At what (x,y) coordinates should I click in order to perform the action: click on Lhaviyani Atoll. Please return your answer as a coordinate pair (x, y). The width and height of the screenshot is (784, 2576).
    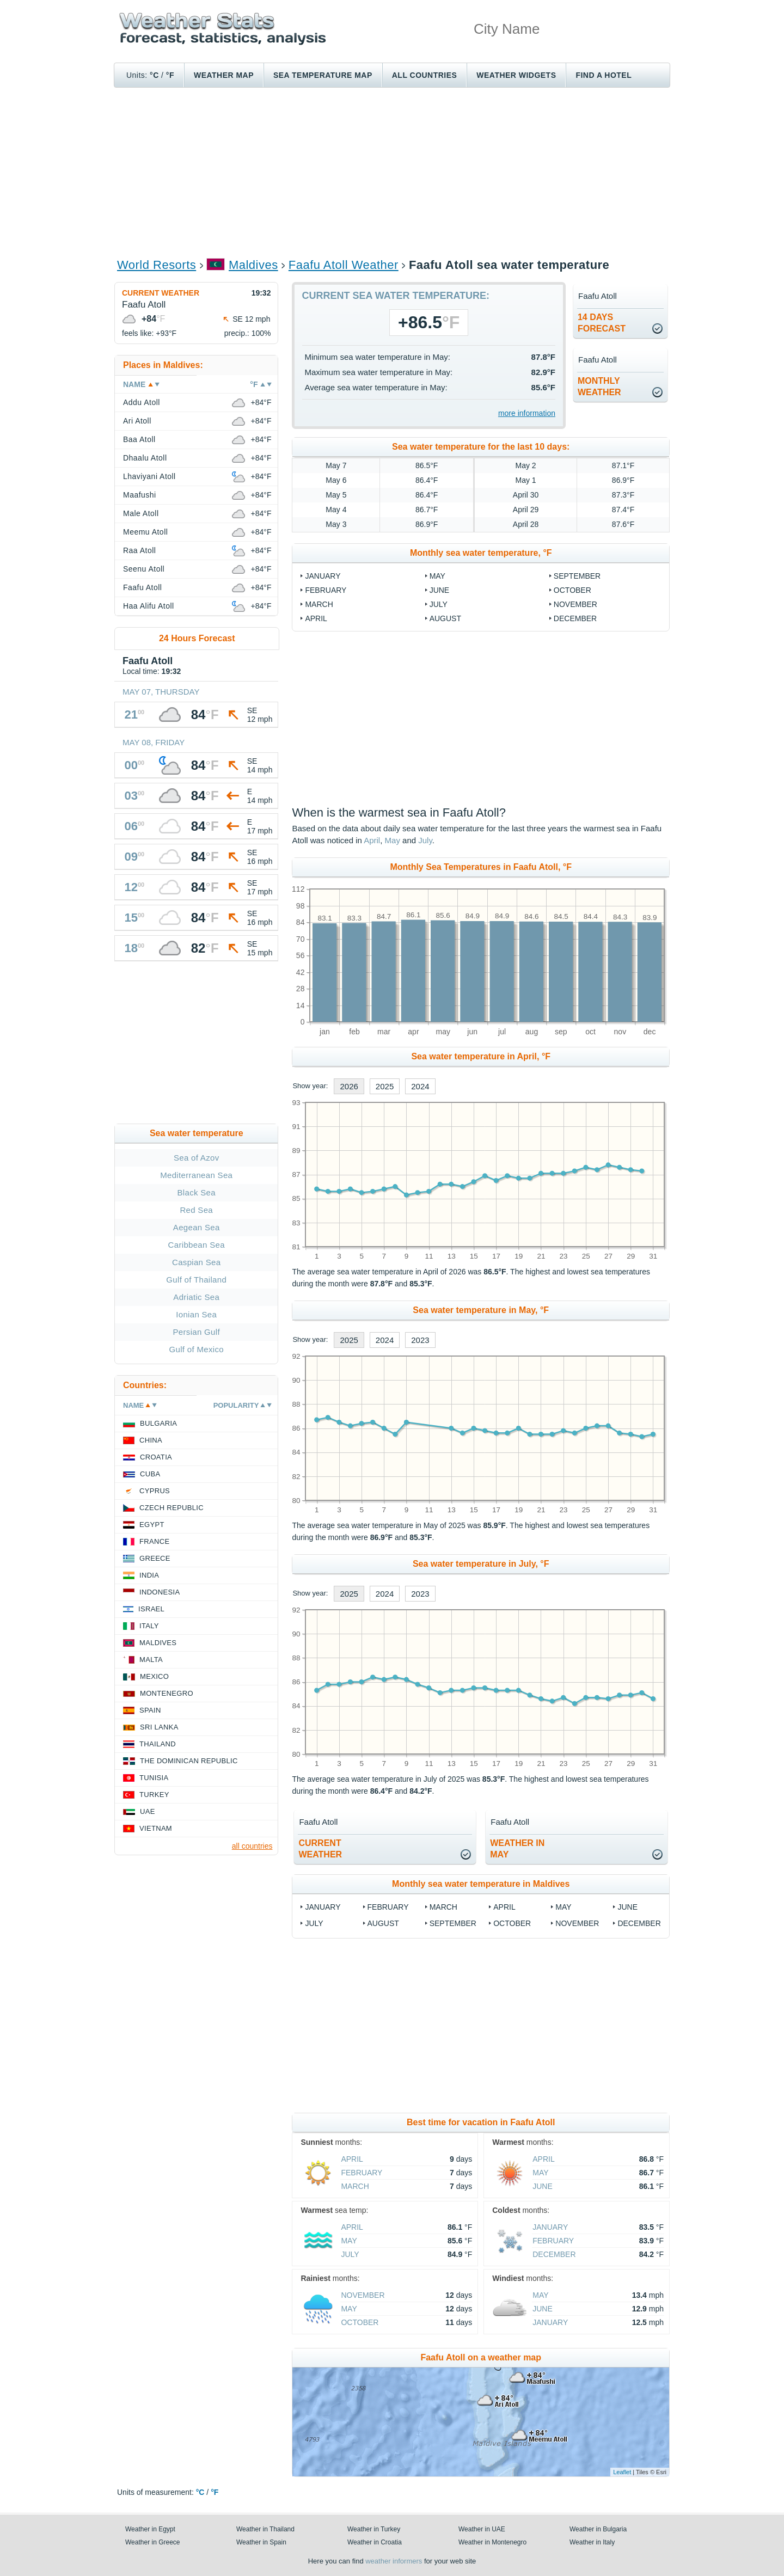
    Looking at the image, I should click on (149, 476).